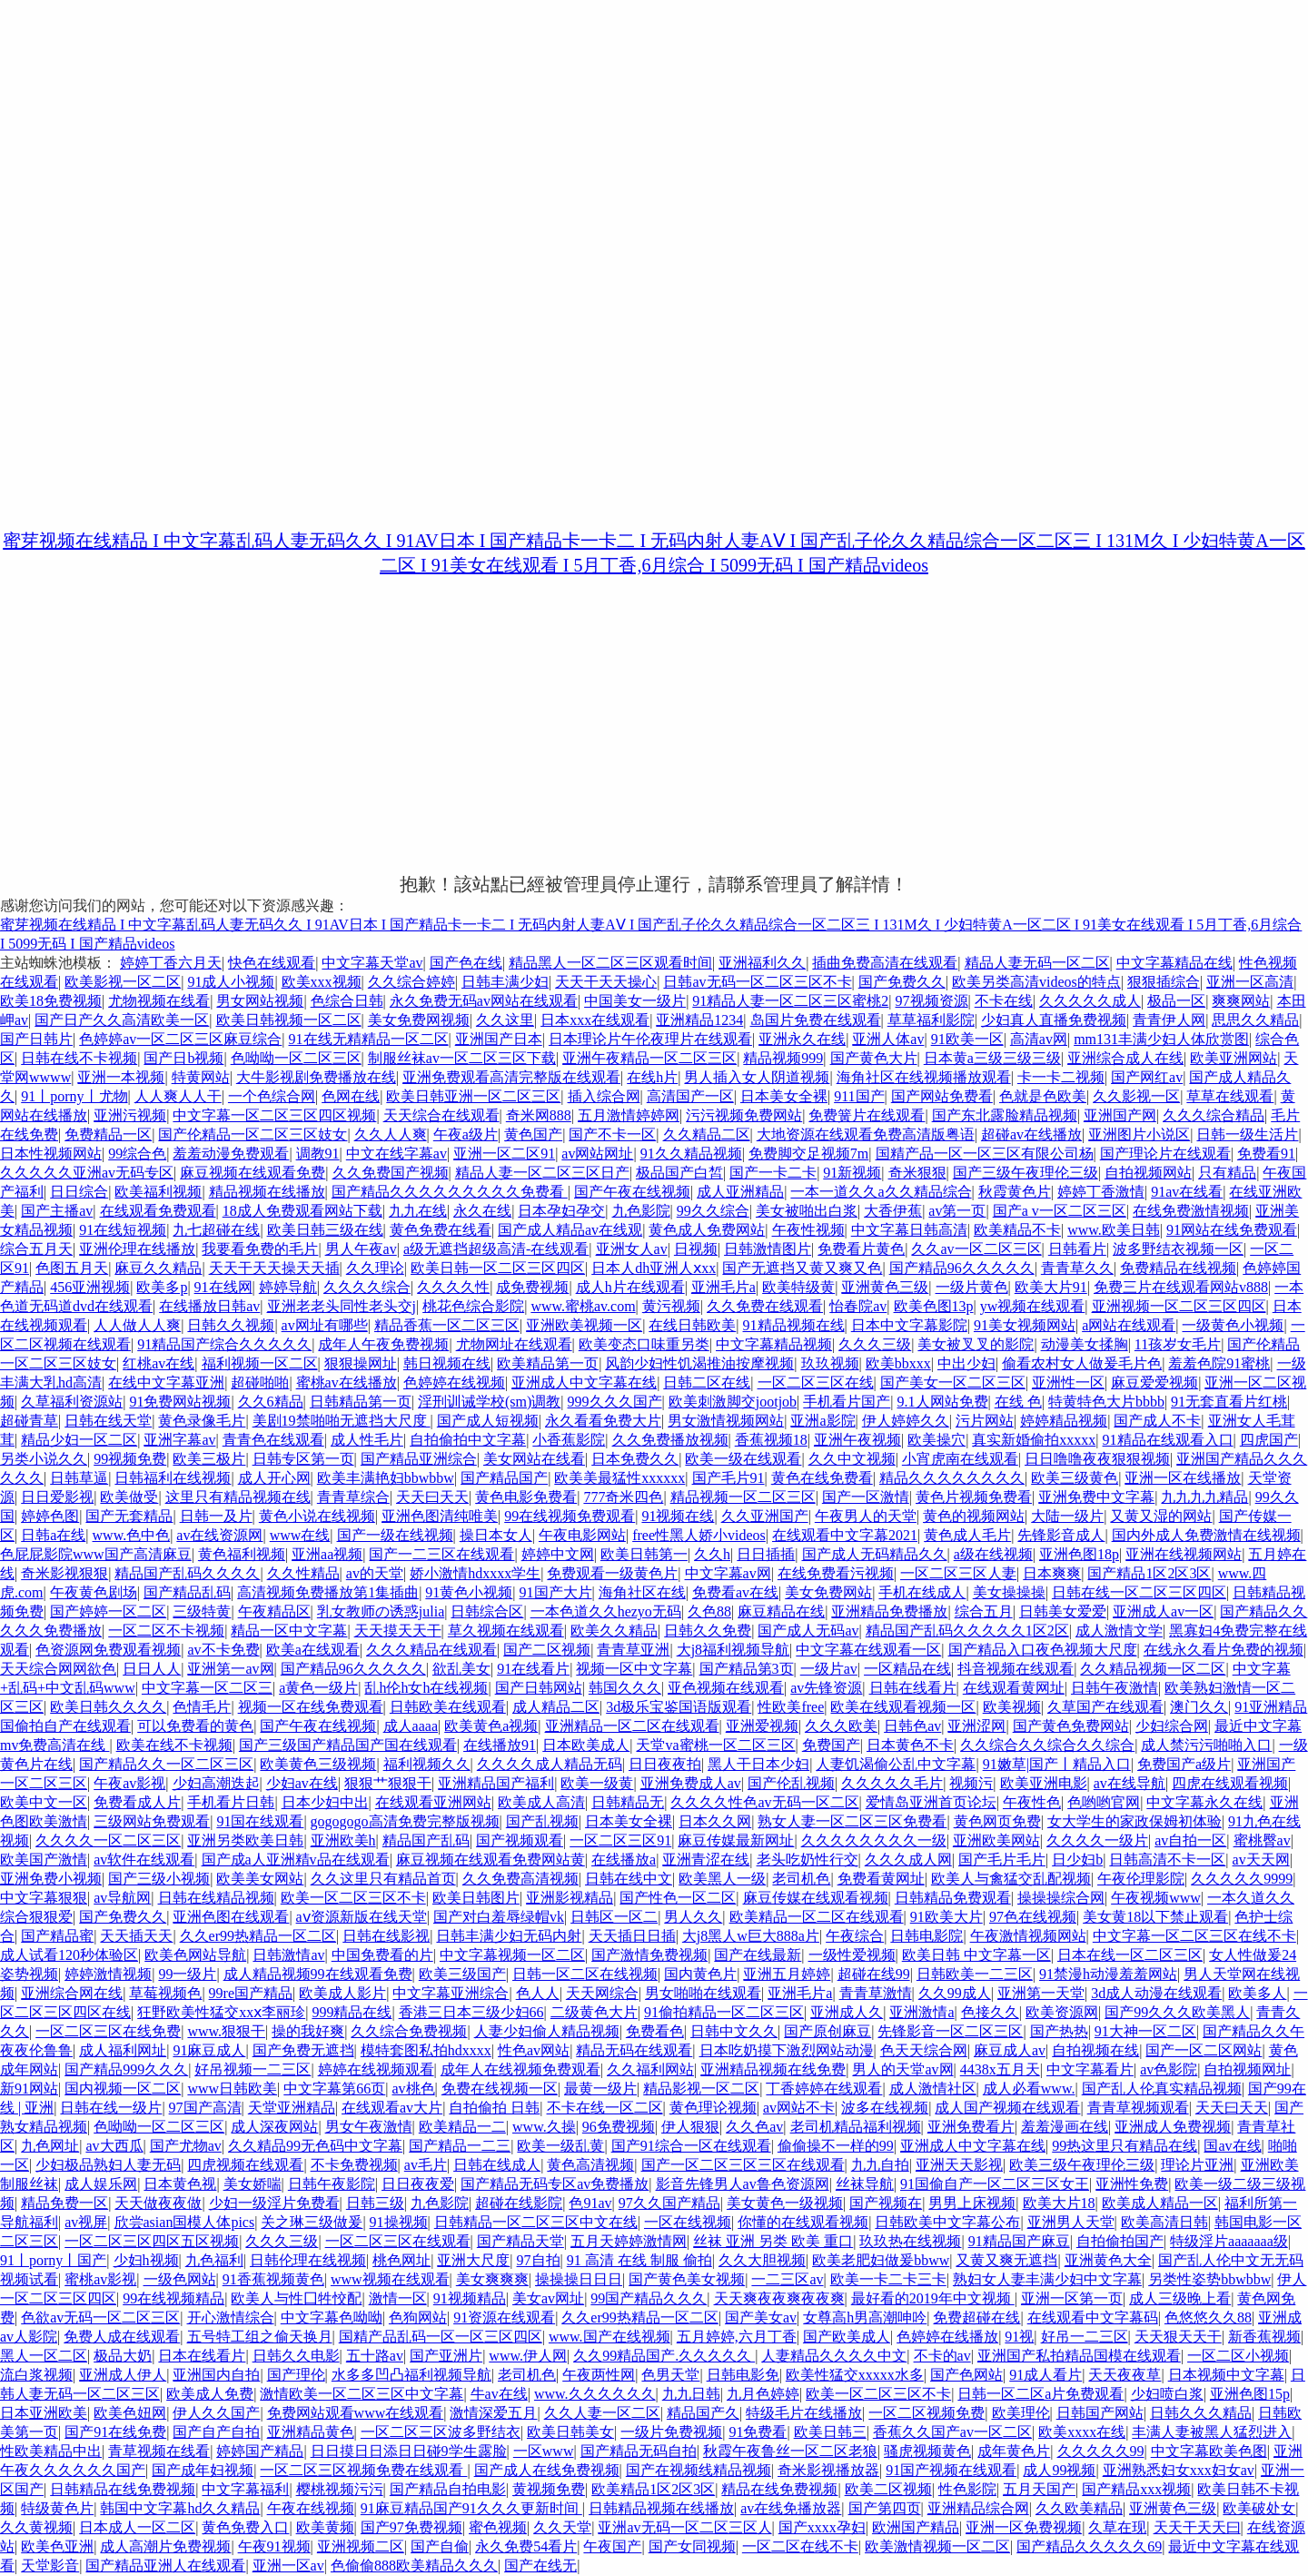  Describe the element at coordinates (548, 2489) in the screenshot. I see `黄视频免费` at that location.